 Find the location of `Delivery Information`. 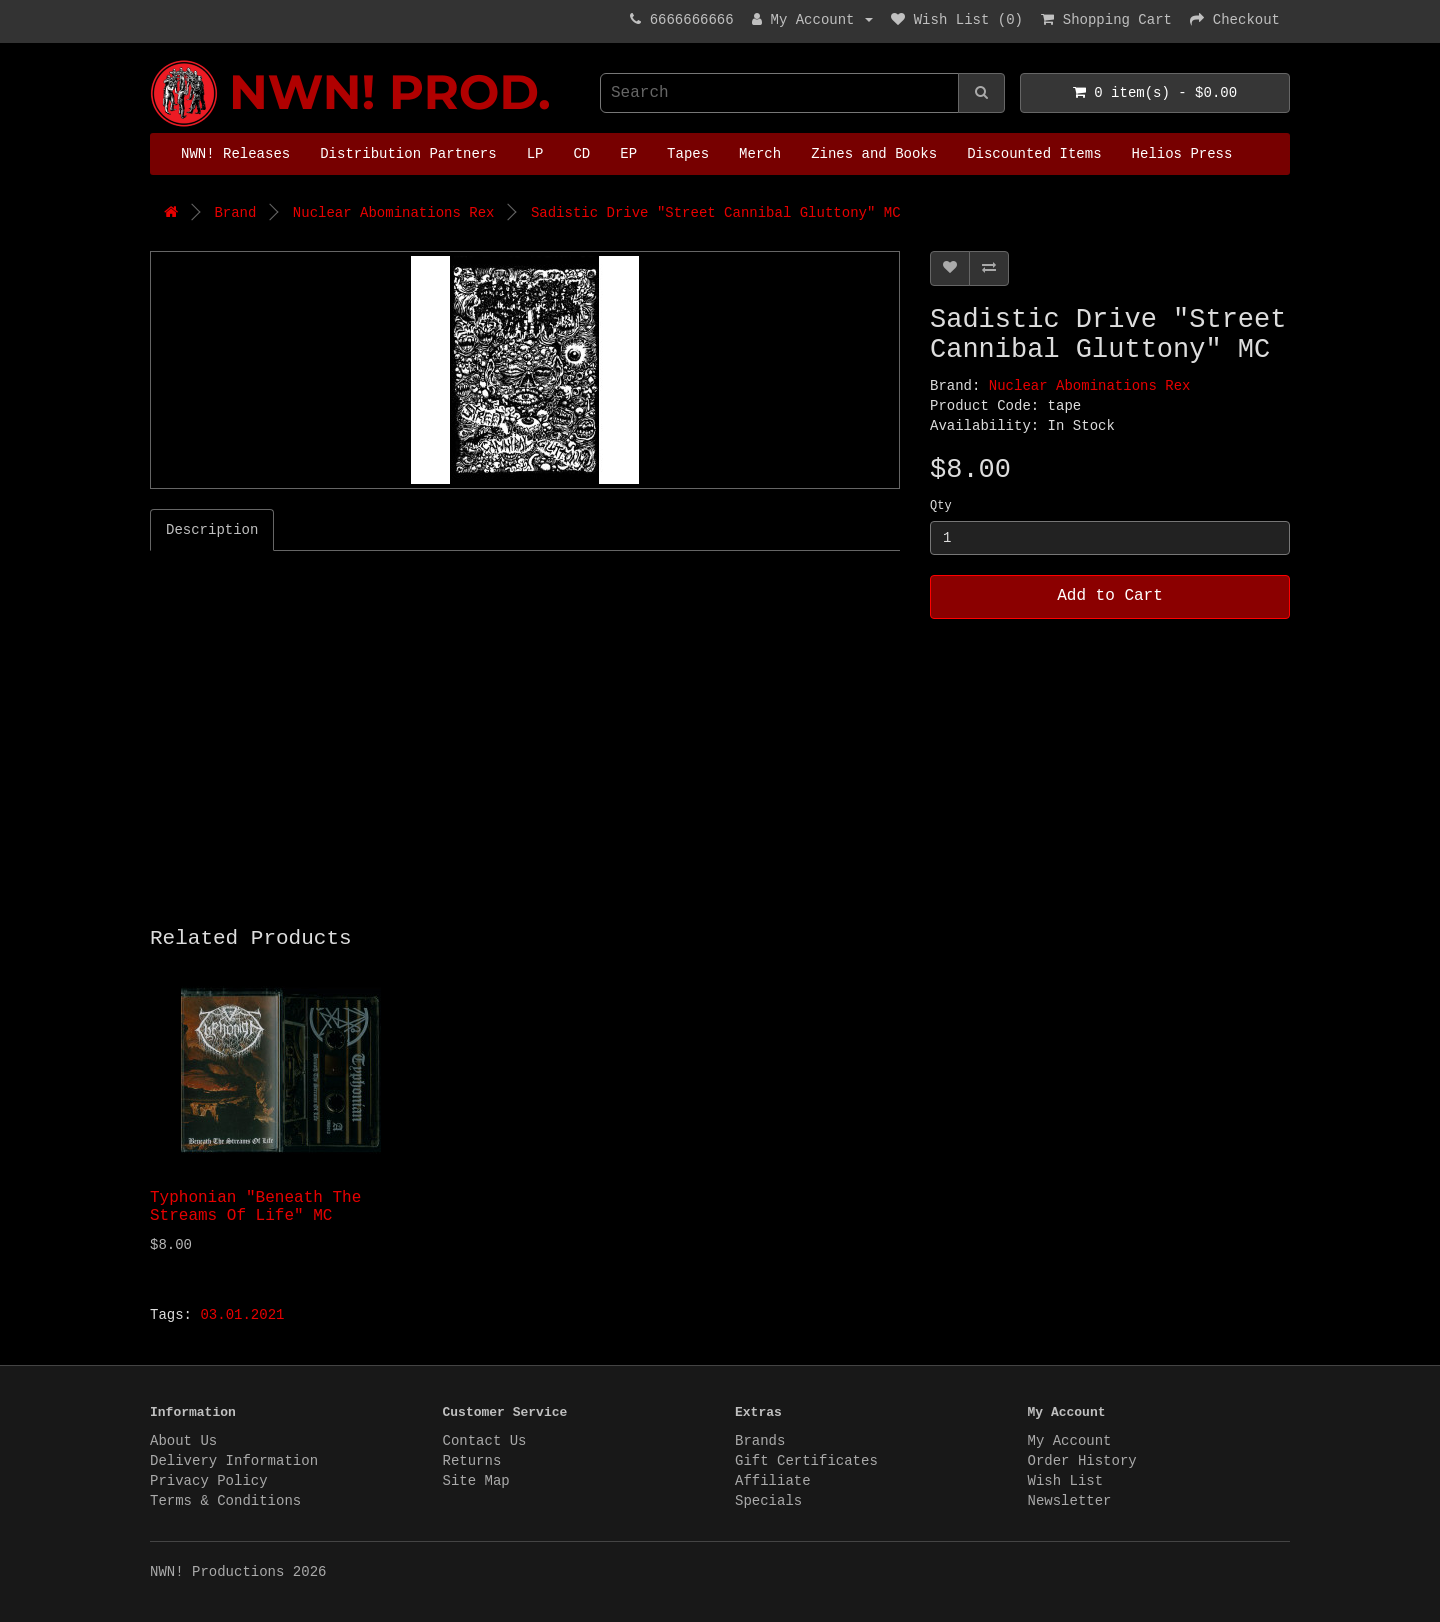

Delivery Information is located at coordinates (234, 1461).